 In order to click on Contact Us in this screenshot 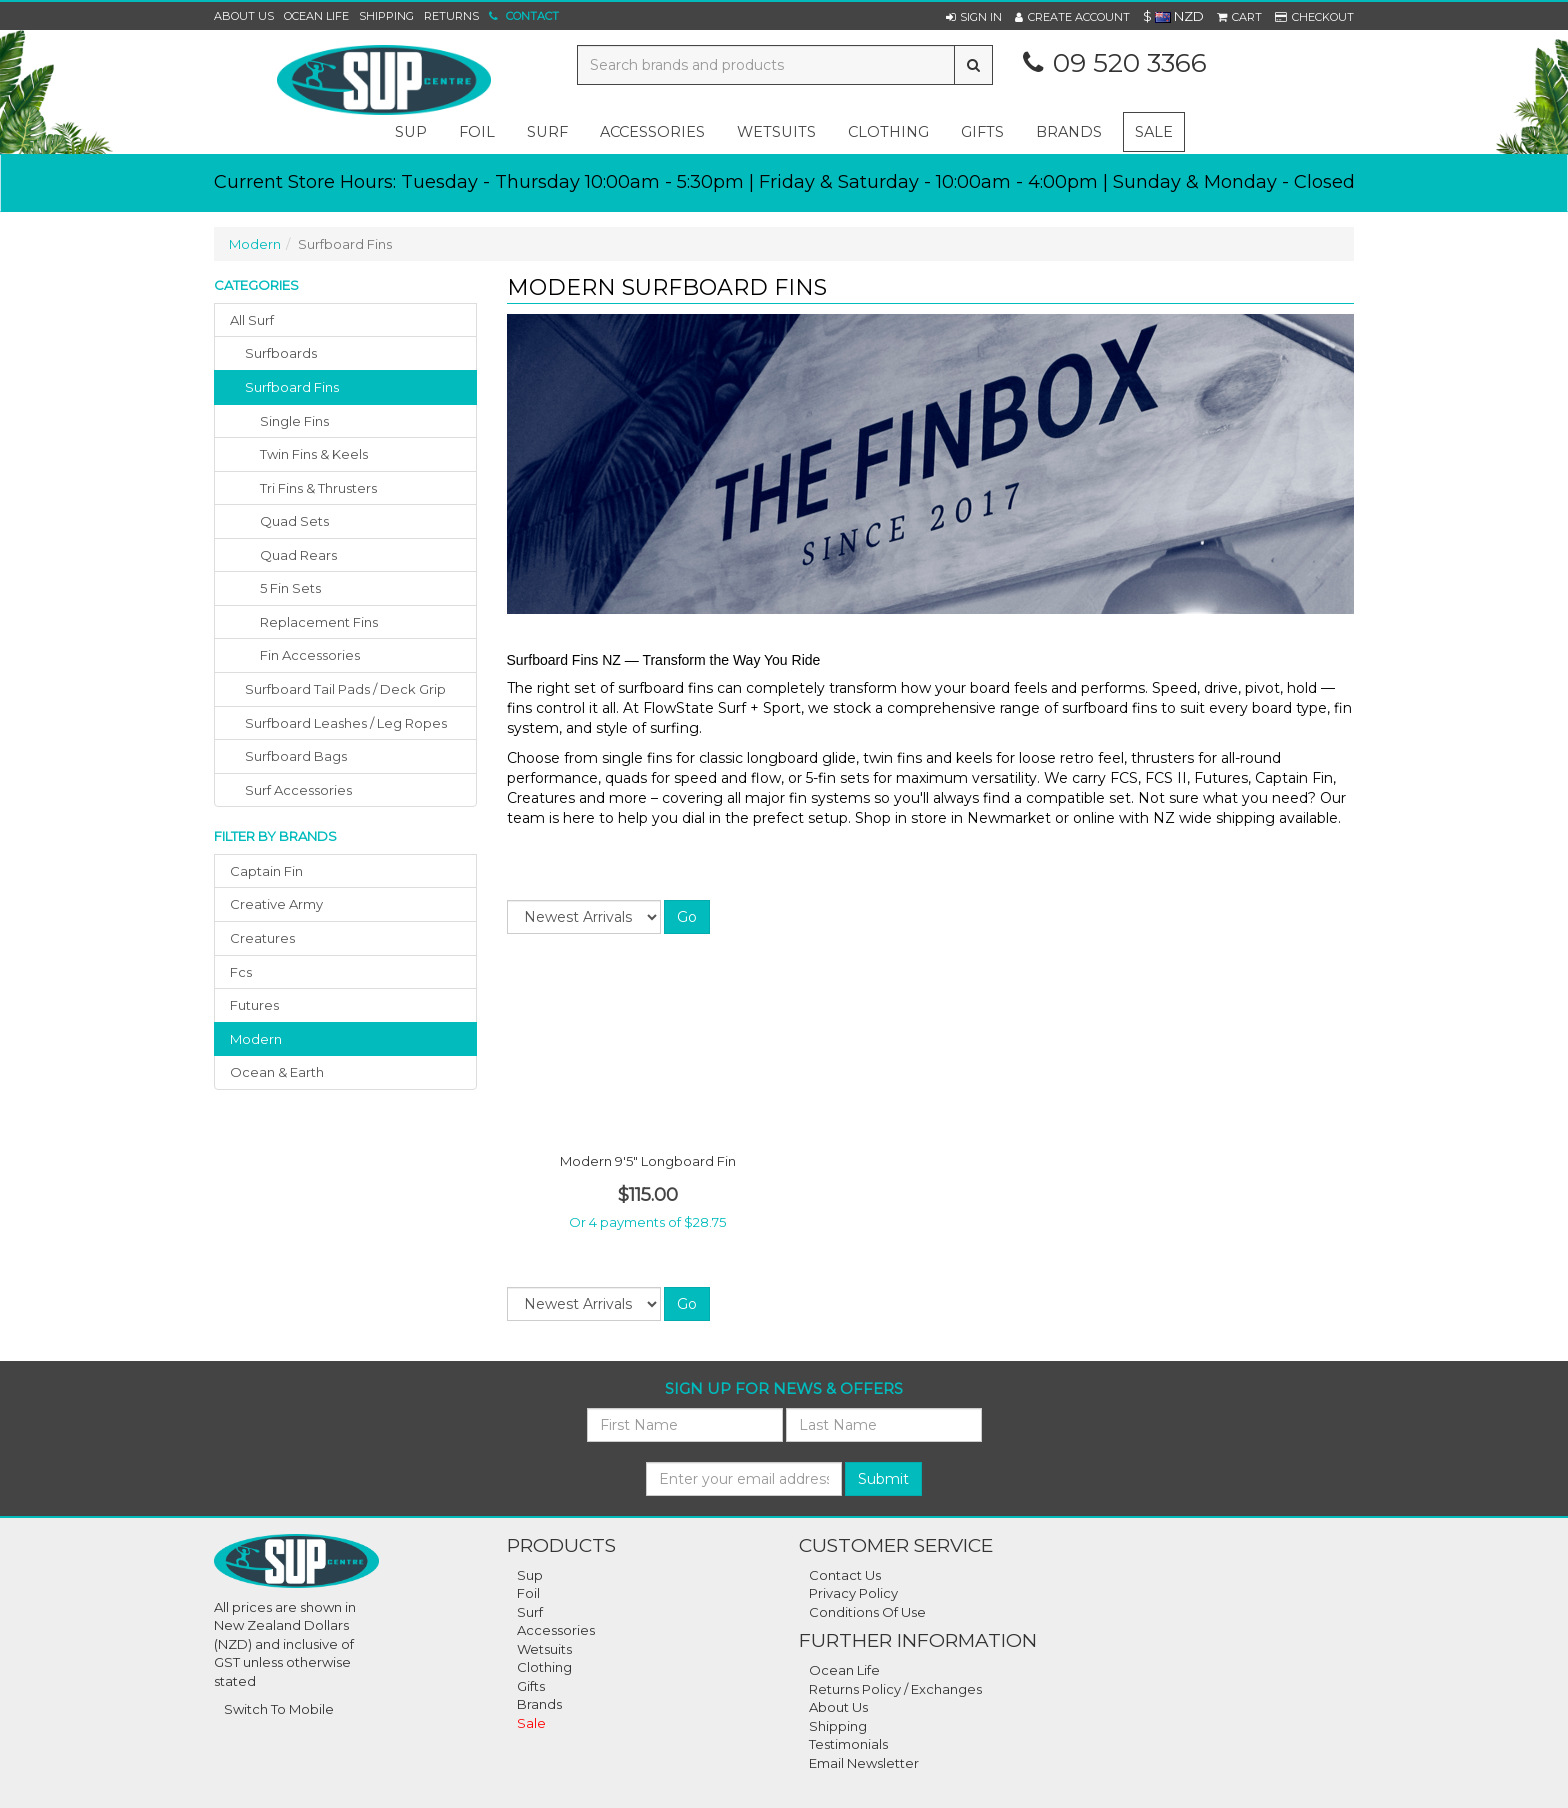, I will do `click(845, 1575)`.